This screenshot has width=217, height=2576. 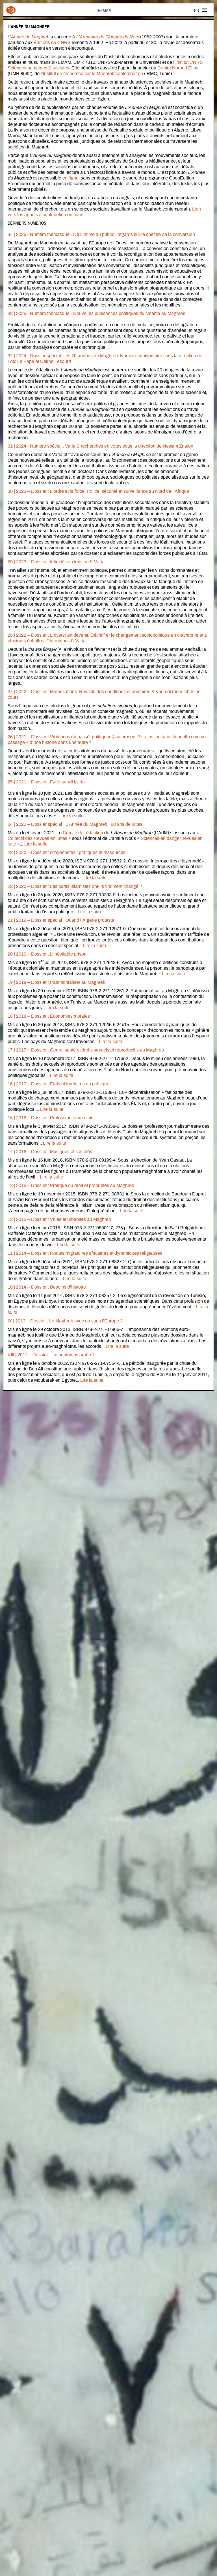 I want to click on 12 | 2015 – Dossier : Villes et urbanités au Maghreb, so click(x=59, y=1219).